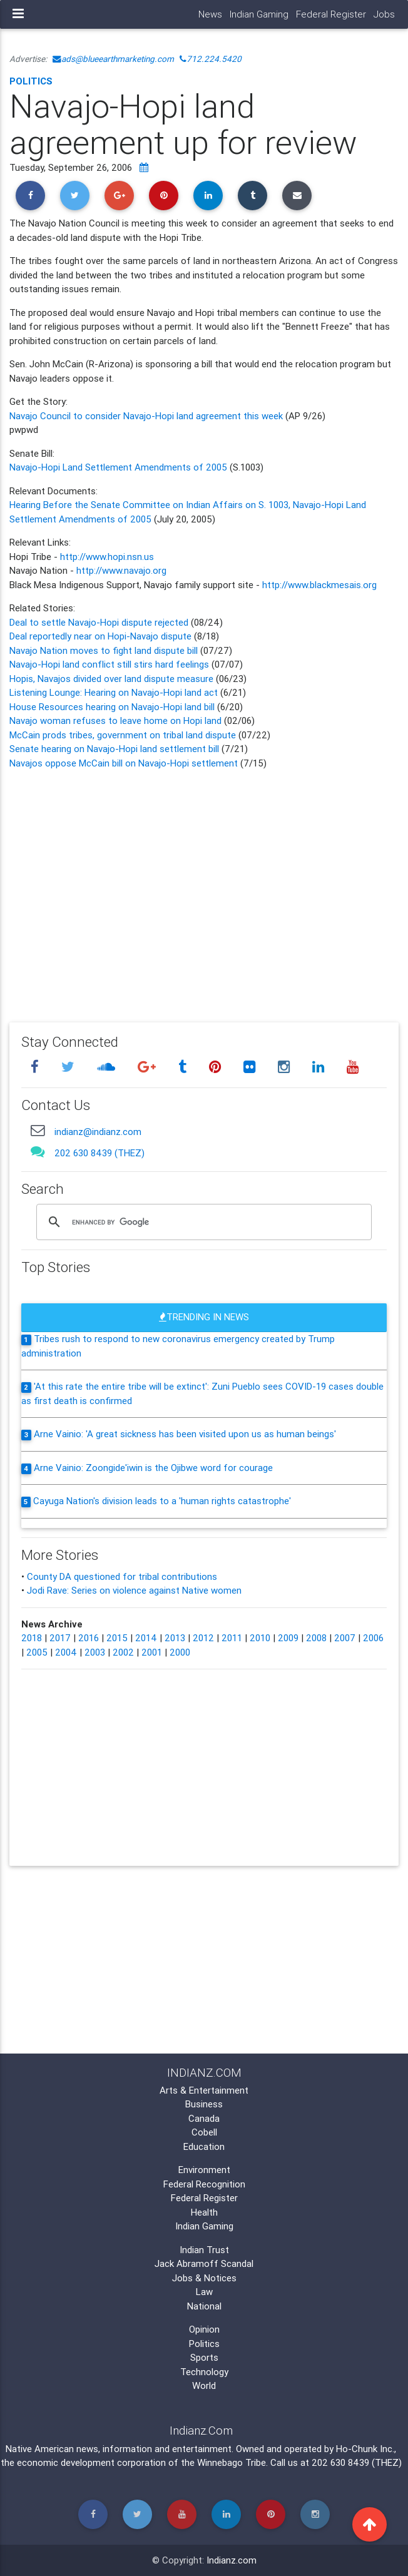 This screenshot has height=2576, width=408. Describe the element at coordinates (204, 887) in the screenshot. I see `[Advertisement]` at that location.